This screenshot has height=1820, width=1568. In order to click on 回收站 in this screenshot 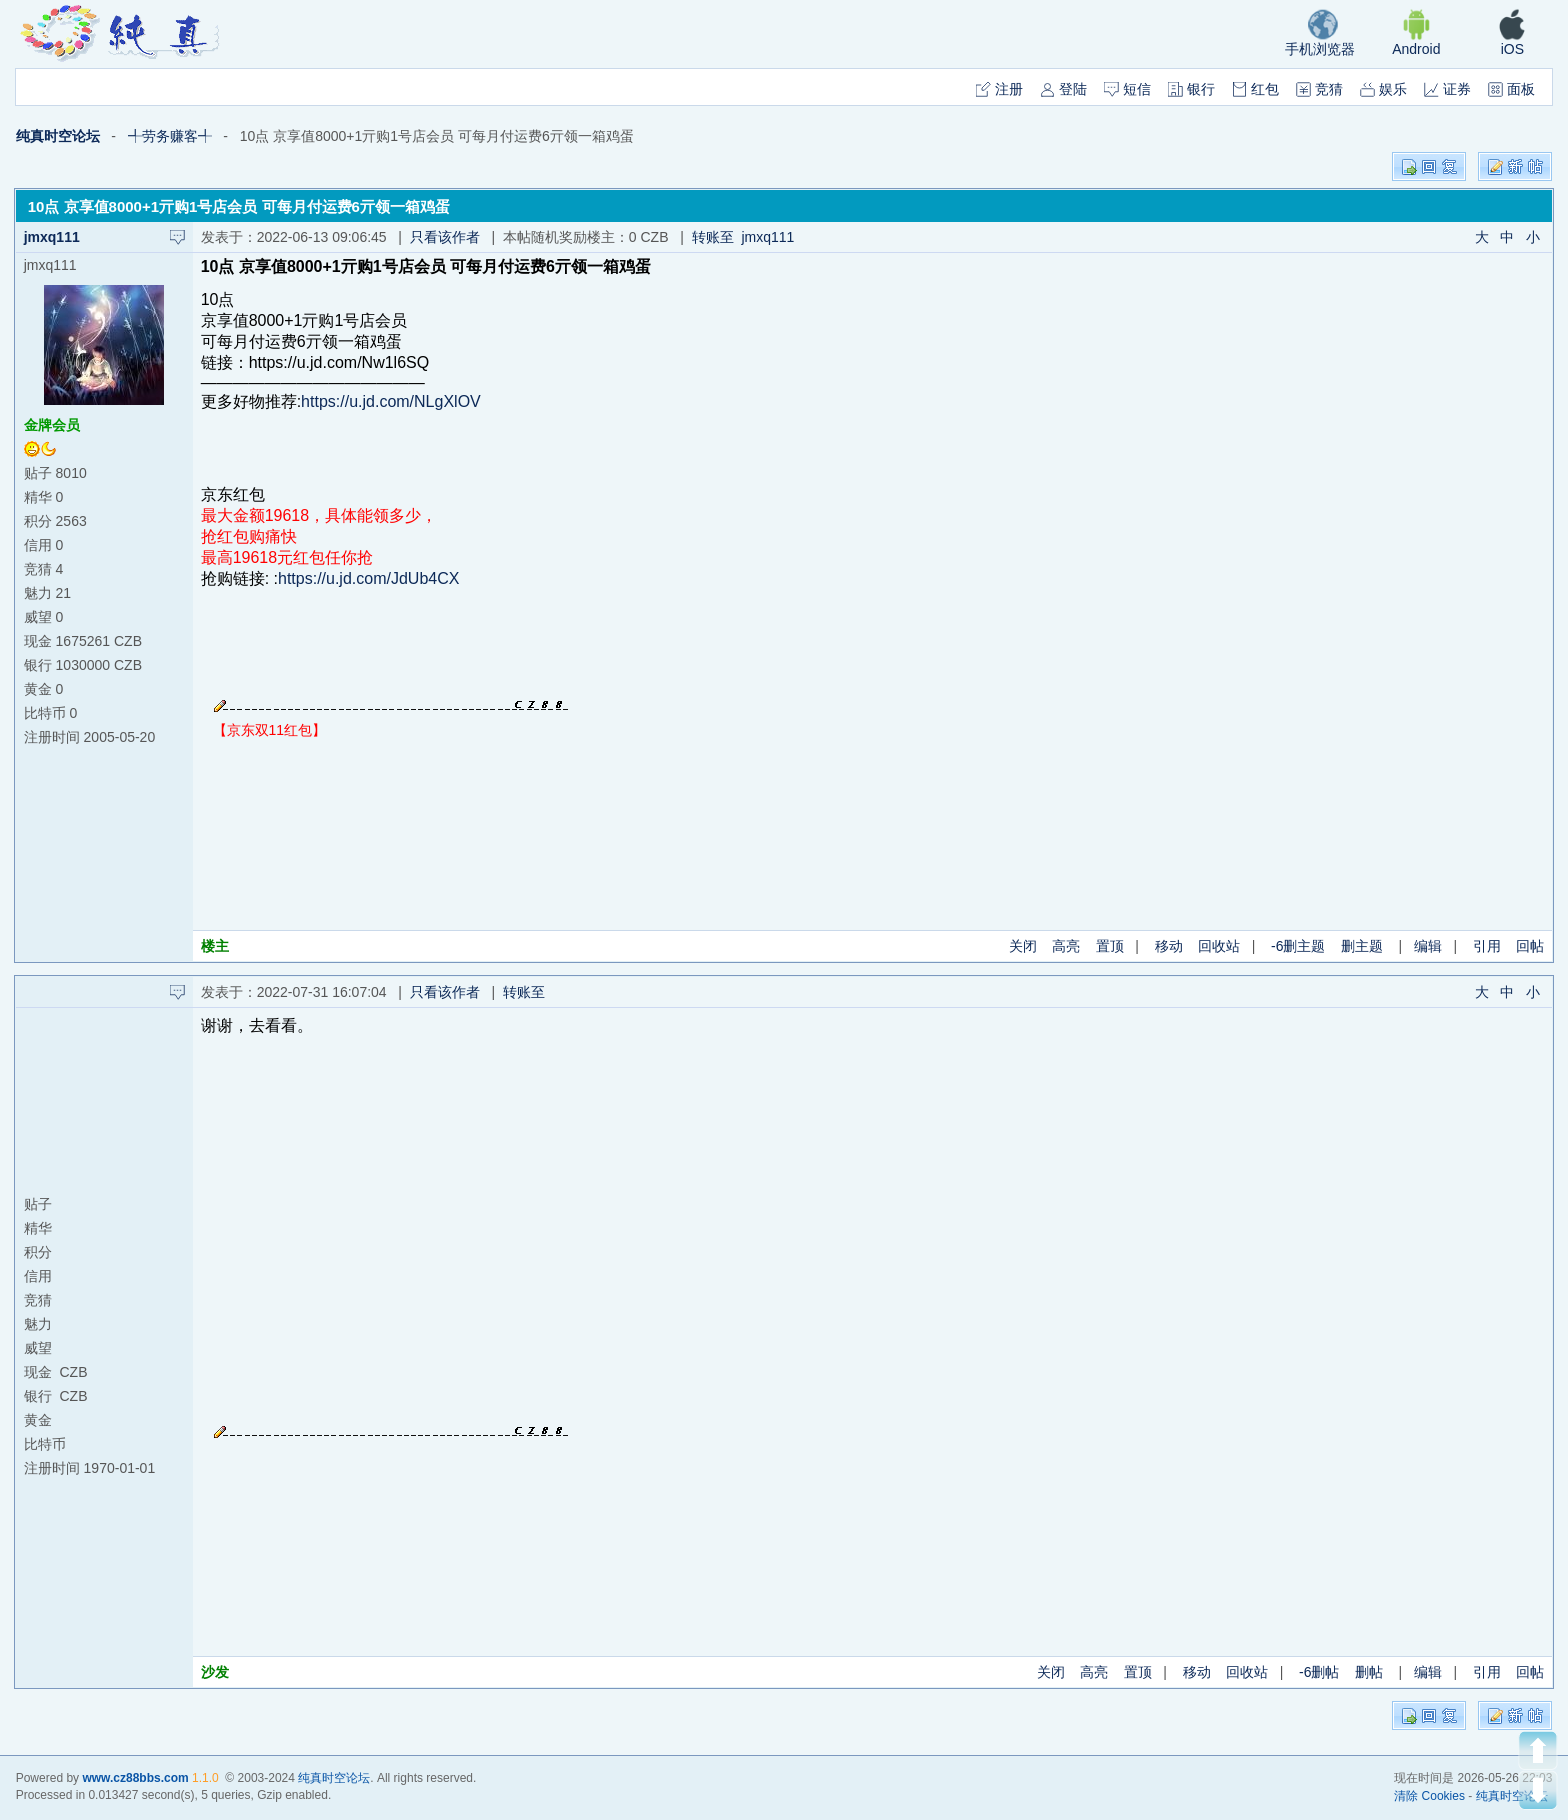, I will do `click(1219, 946)`.